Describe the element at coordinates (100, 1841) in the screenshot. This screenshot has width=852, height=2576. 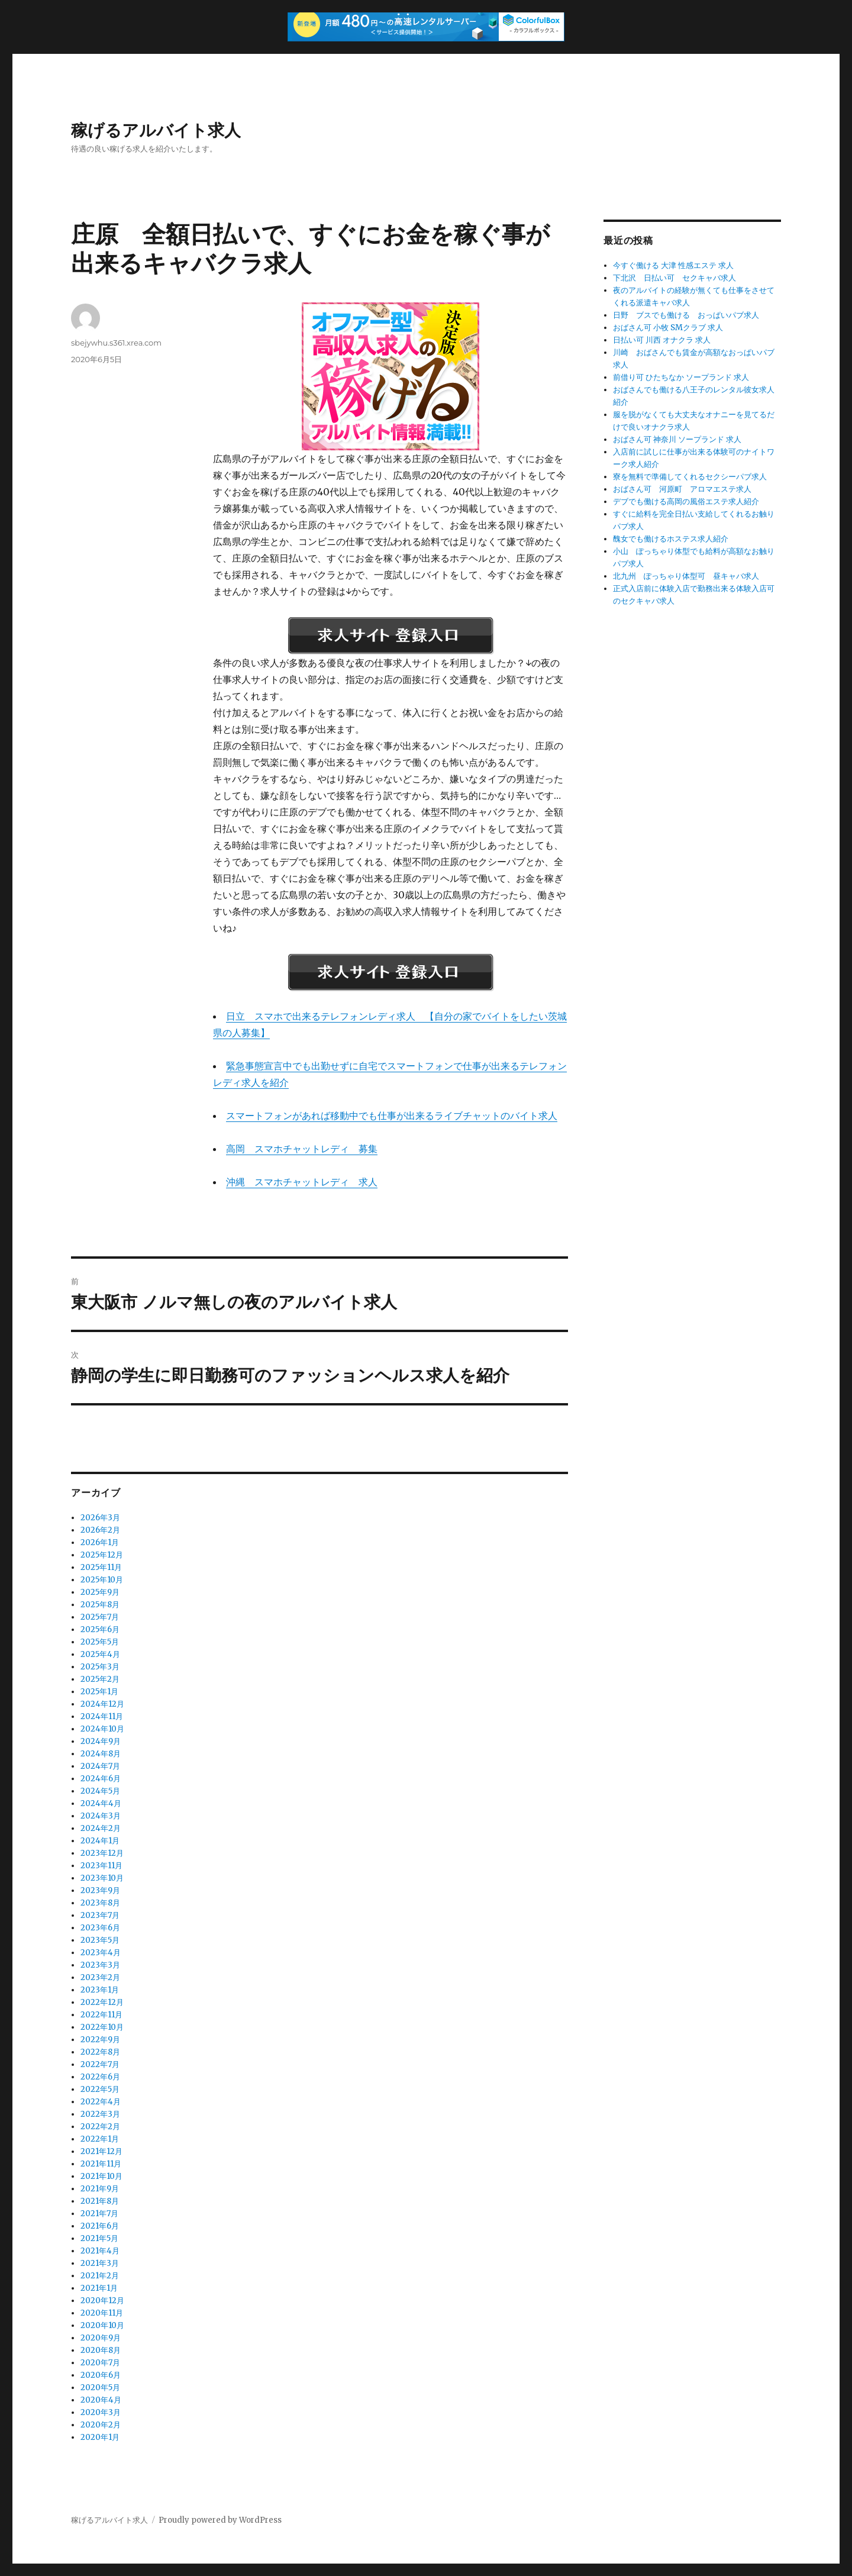
I see `2024年1月` at that location.